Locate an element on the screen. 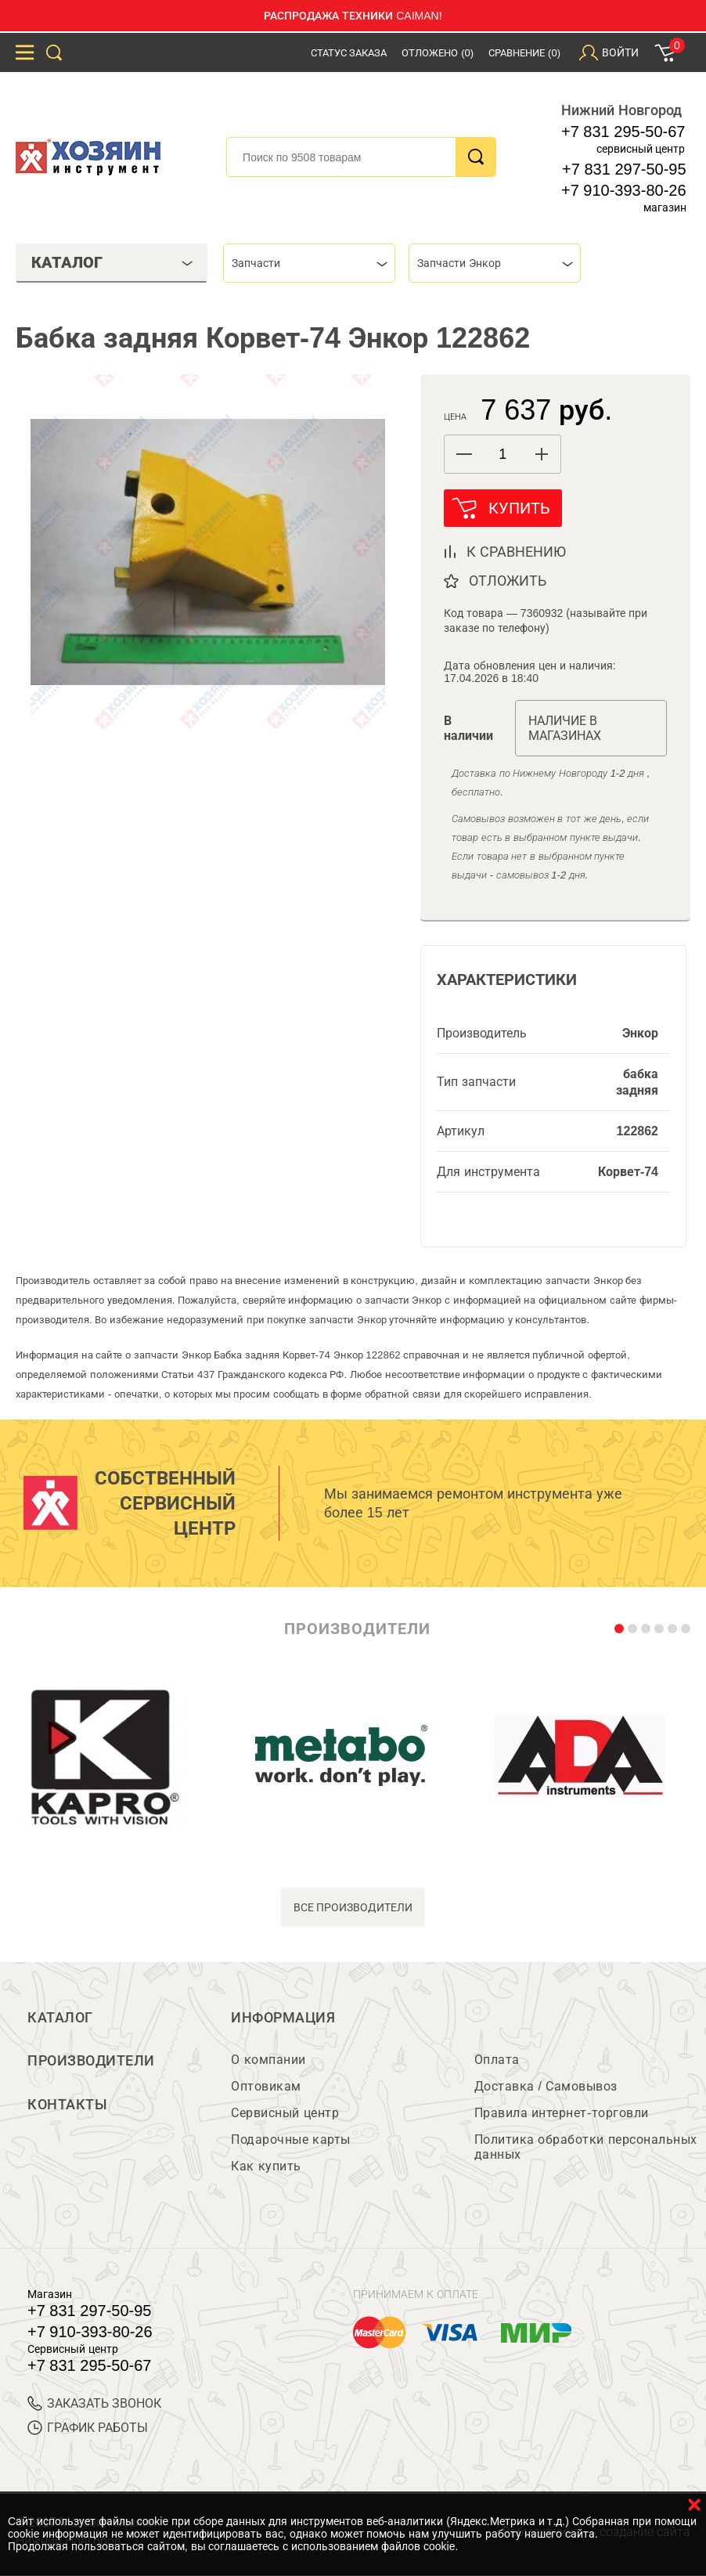  О компании is located at coordinates (268, 2060).